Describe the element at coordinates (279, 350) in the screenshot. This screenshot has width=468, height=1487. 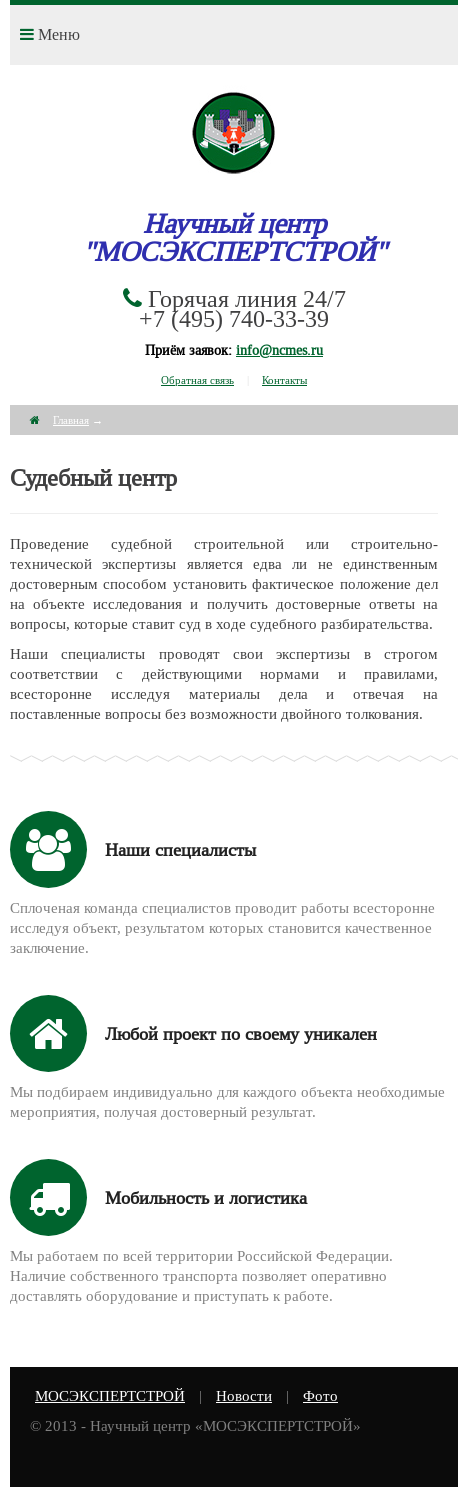
I see `info@ncmes.ru` at that location.